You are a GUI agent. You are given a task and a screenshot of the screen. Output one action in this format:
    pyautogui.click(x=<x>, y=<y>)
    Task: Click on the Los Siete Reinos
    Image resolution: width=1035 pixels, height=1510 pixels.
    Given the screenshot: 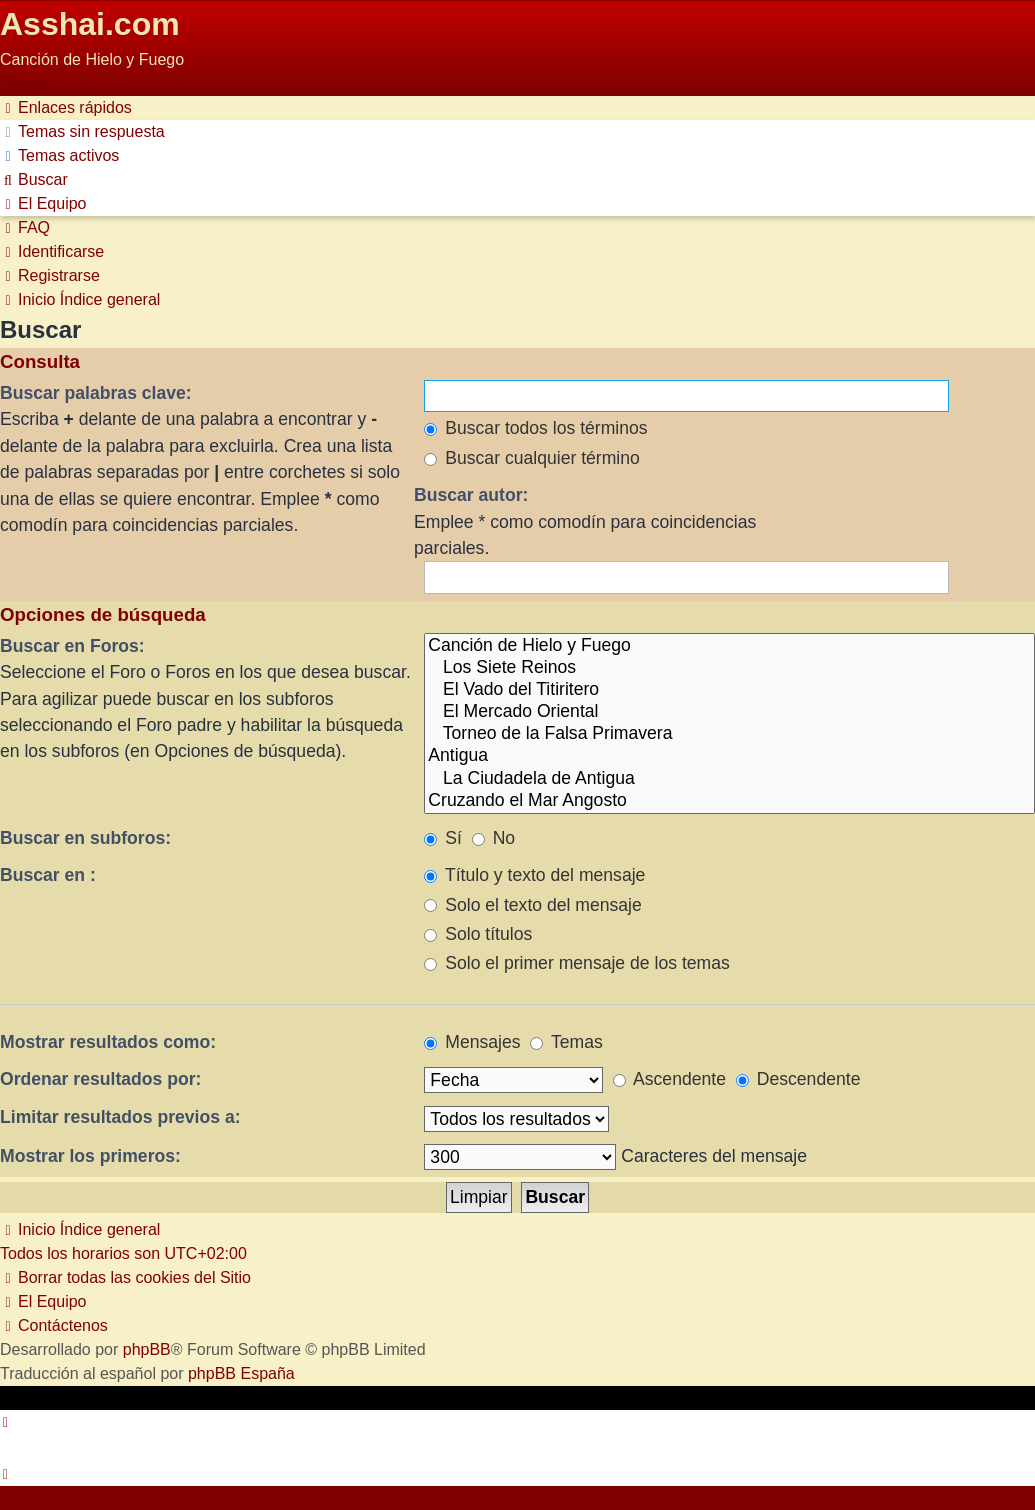 What is the action you would take?
    pyautogui.click(x=729, y=668)
    